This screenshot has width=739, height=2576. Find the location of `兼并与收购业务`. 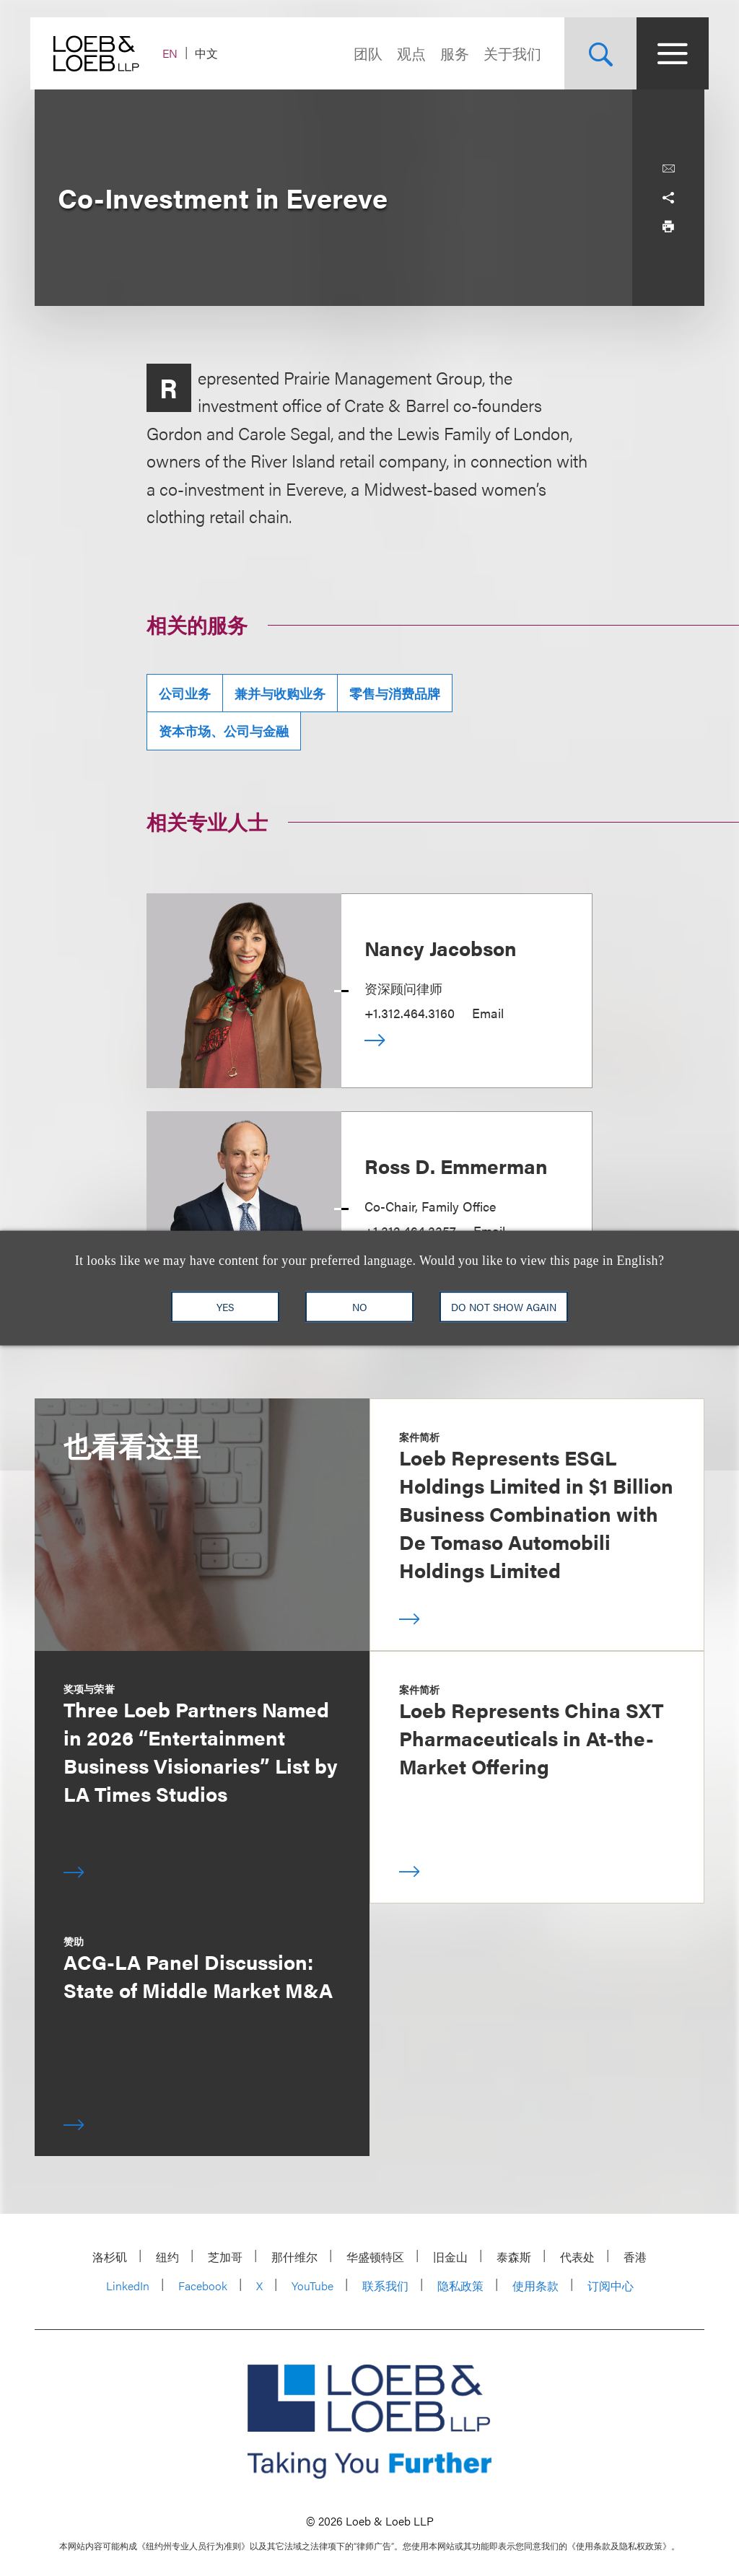

兼并与收购业务 is located at coordinates (280, 693).